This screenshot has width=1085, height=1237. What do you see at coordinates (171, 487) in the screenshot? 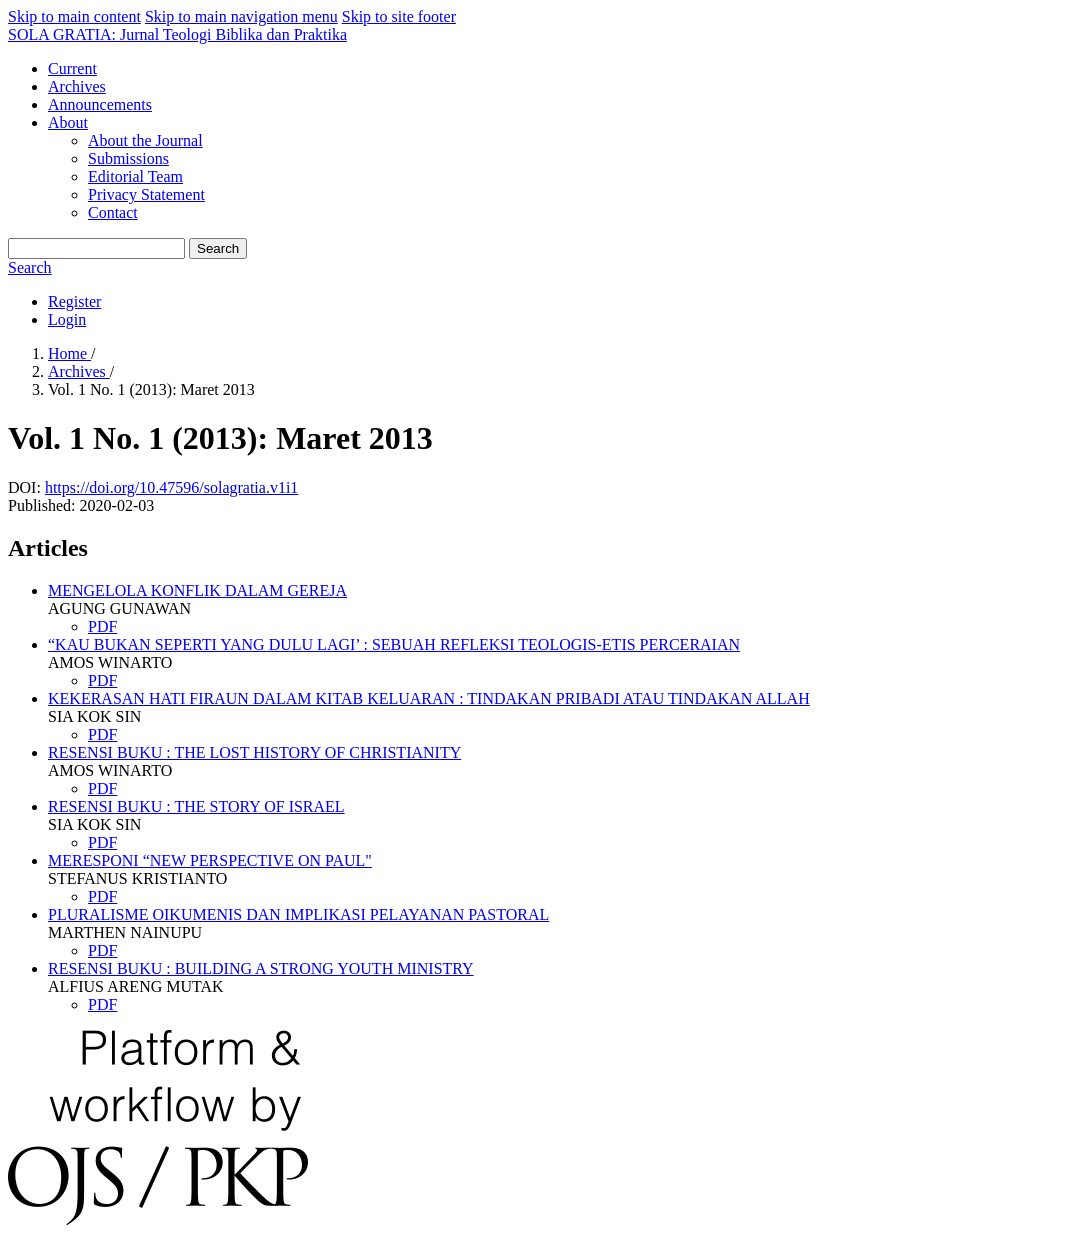
I see `https://doi.org/10.47596/solagratia.v1i1` at bounding box center [171, 487].